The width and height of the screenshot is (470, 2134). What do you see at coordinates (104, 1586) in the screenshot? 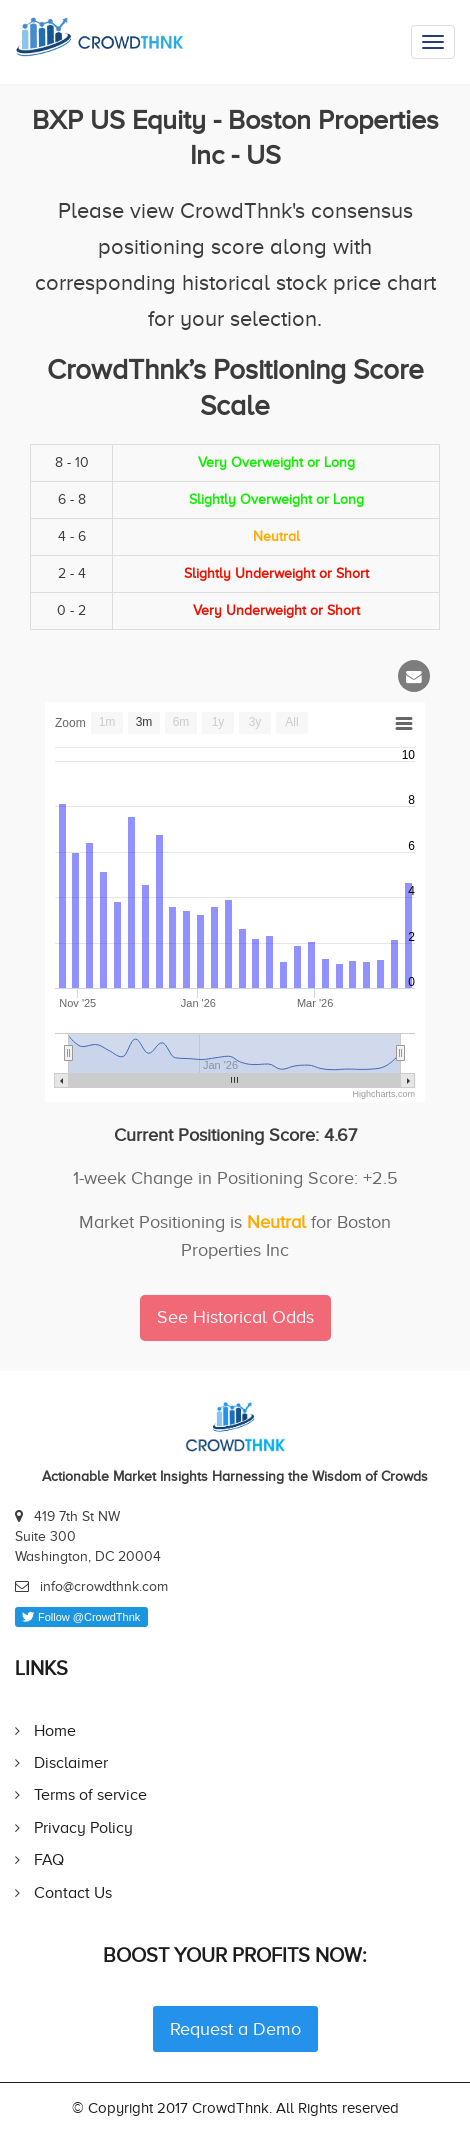
I see `info@crowdthnk.com` at bounding box center [104, 1586].